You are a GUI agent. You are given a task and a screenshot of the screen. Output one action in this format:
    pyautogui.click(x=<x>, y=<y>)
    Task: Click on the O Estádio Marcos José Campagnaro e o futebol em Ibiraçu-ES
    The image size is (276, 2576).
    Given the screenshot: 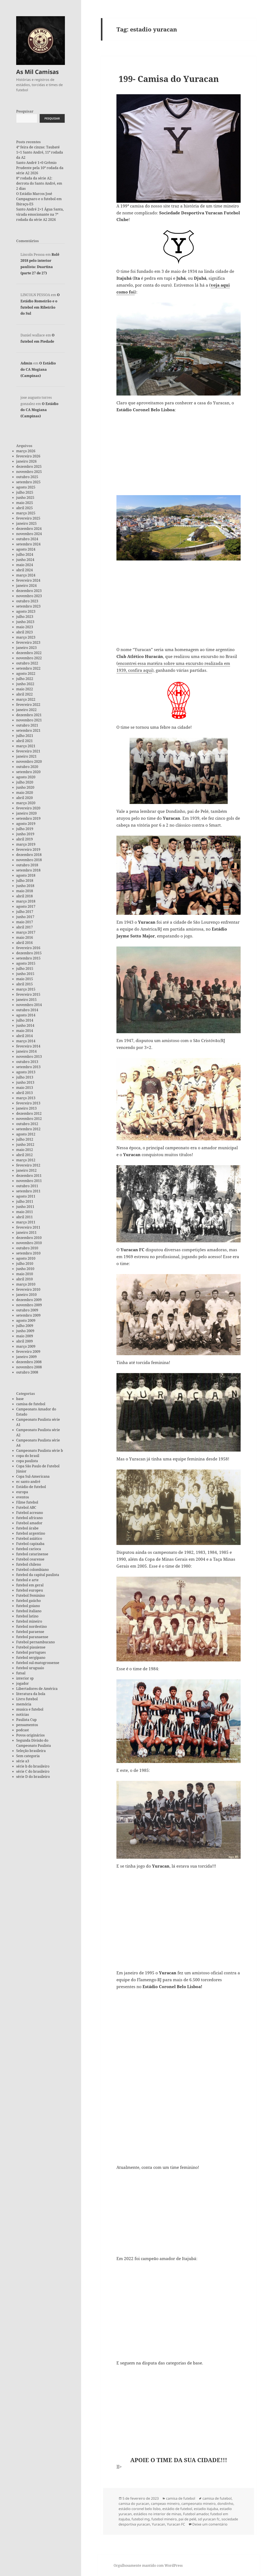 What is the action you would take?
    pyautogui.click(x=39, y=198)
    